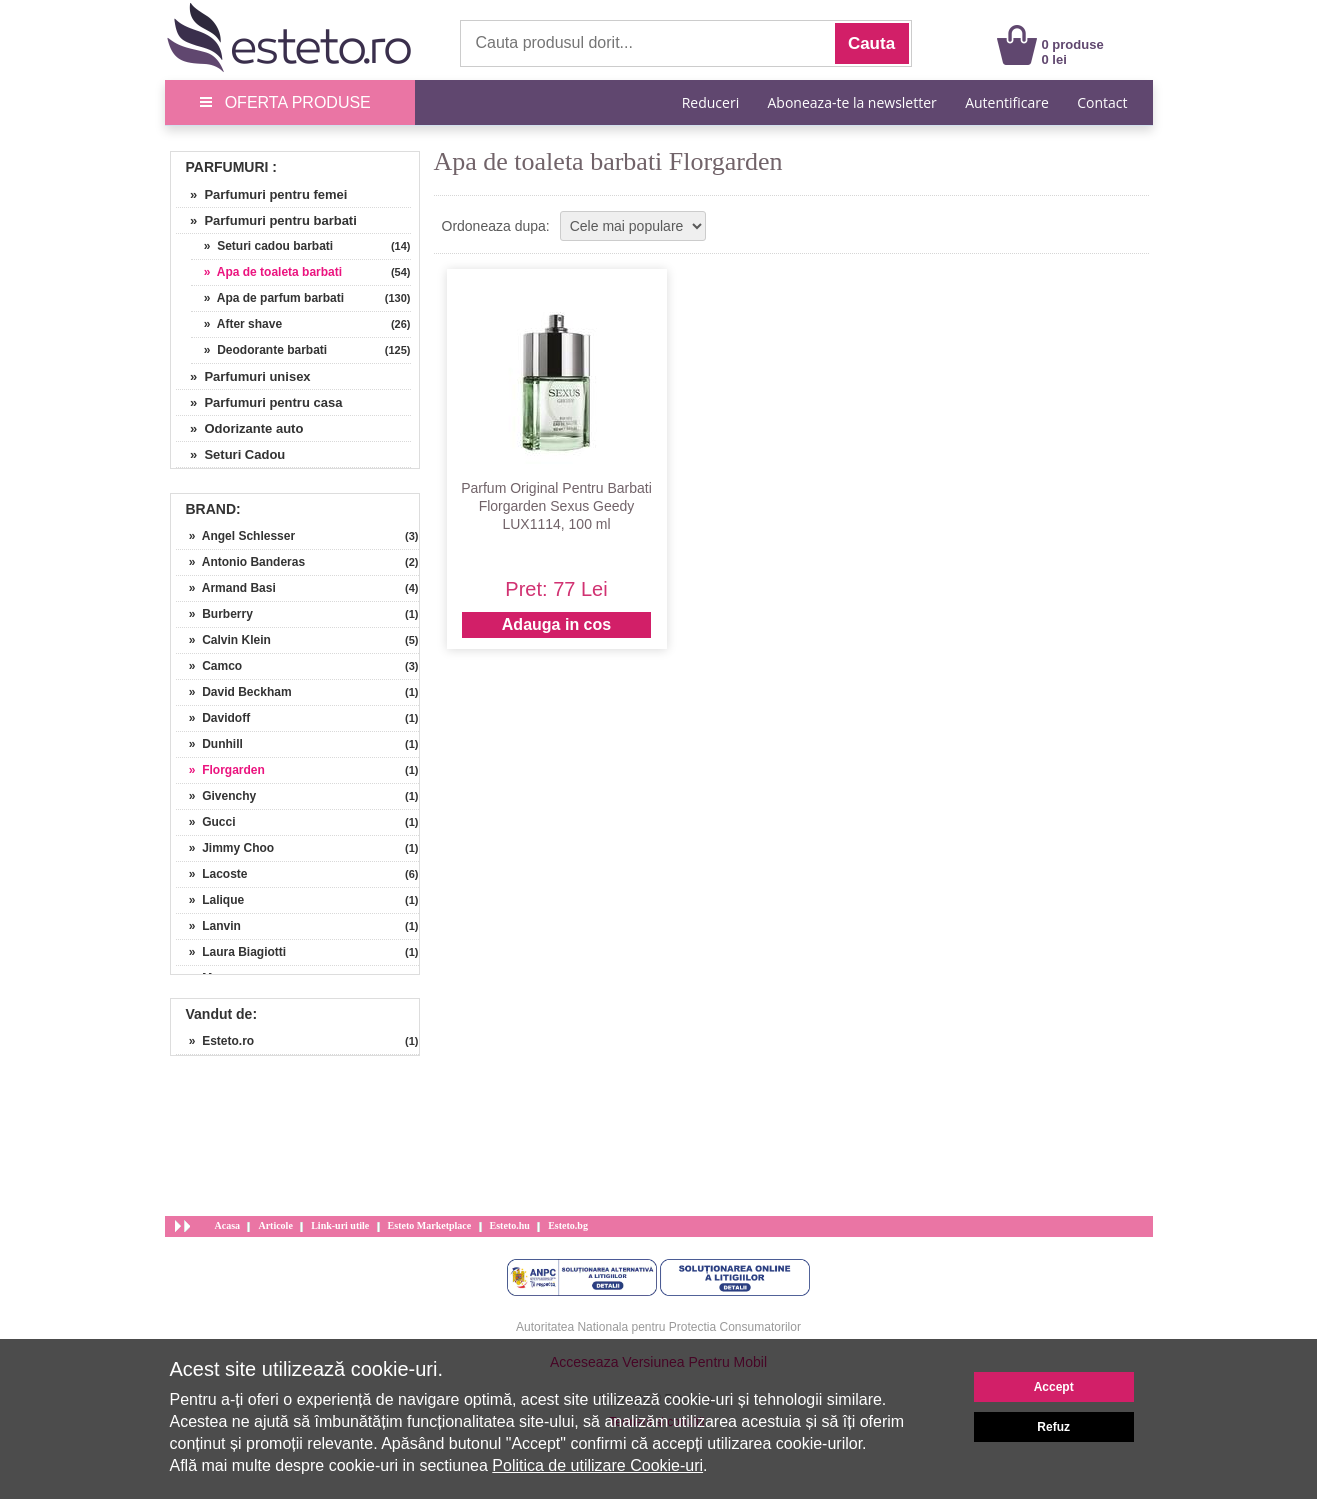 The height and width of the screenshot is (1499, 1317). What do you see at coordinates (243, 376) in the screenshot?
I see `» Parfumuri unisex` at bounding box center [243, 376].